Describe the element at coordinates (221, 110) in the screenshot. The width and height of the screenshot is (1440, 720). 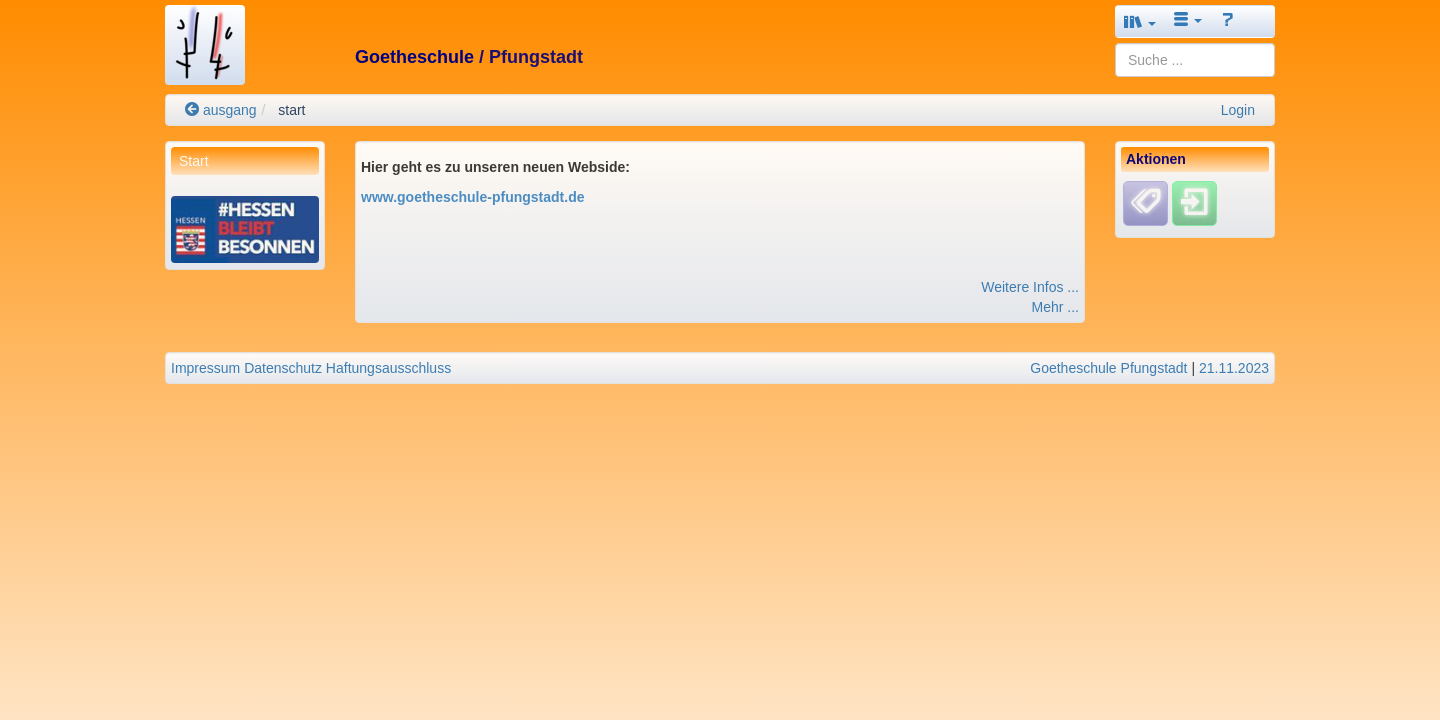
I see `ausgang` at that location.